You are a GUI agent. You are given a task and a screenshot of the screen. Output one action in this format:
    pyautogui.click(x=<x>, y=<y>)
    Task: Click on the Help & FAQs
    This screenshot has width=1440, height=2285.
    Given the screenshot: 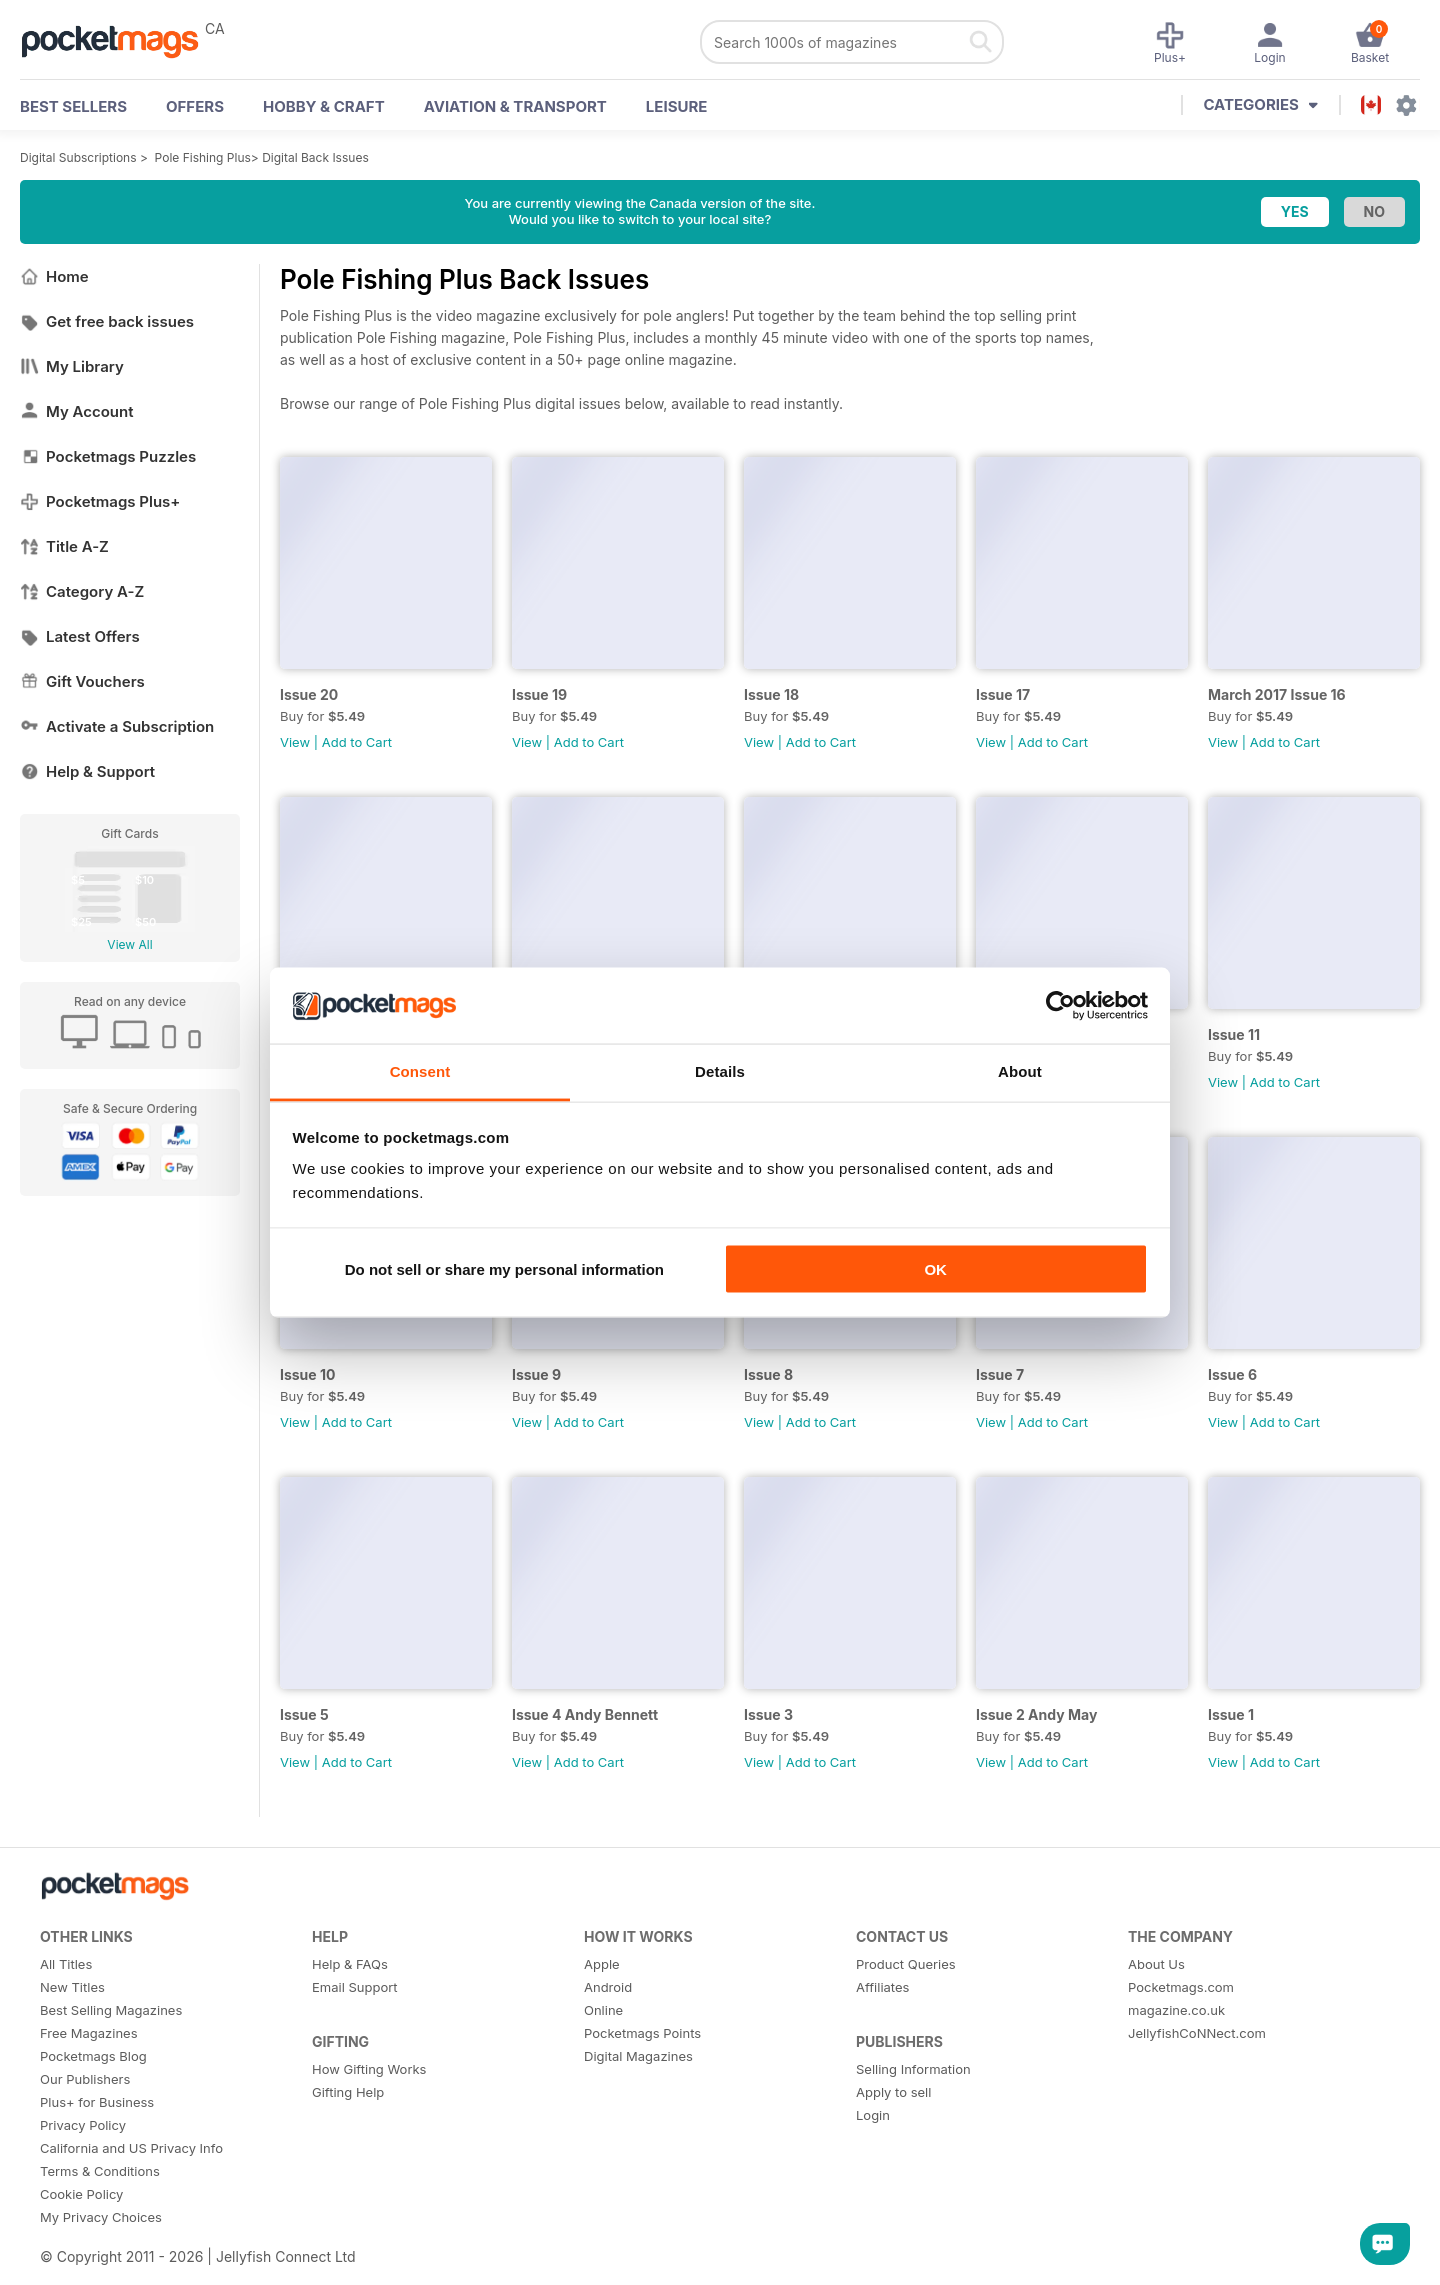 What is the action you would take?
    pyautogui.click(x=350, y=1964)
    